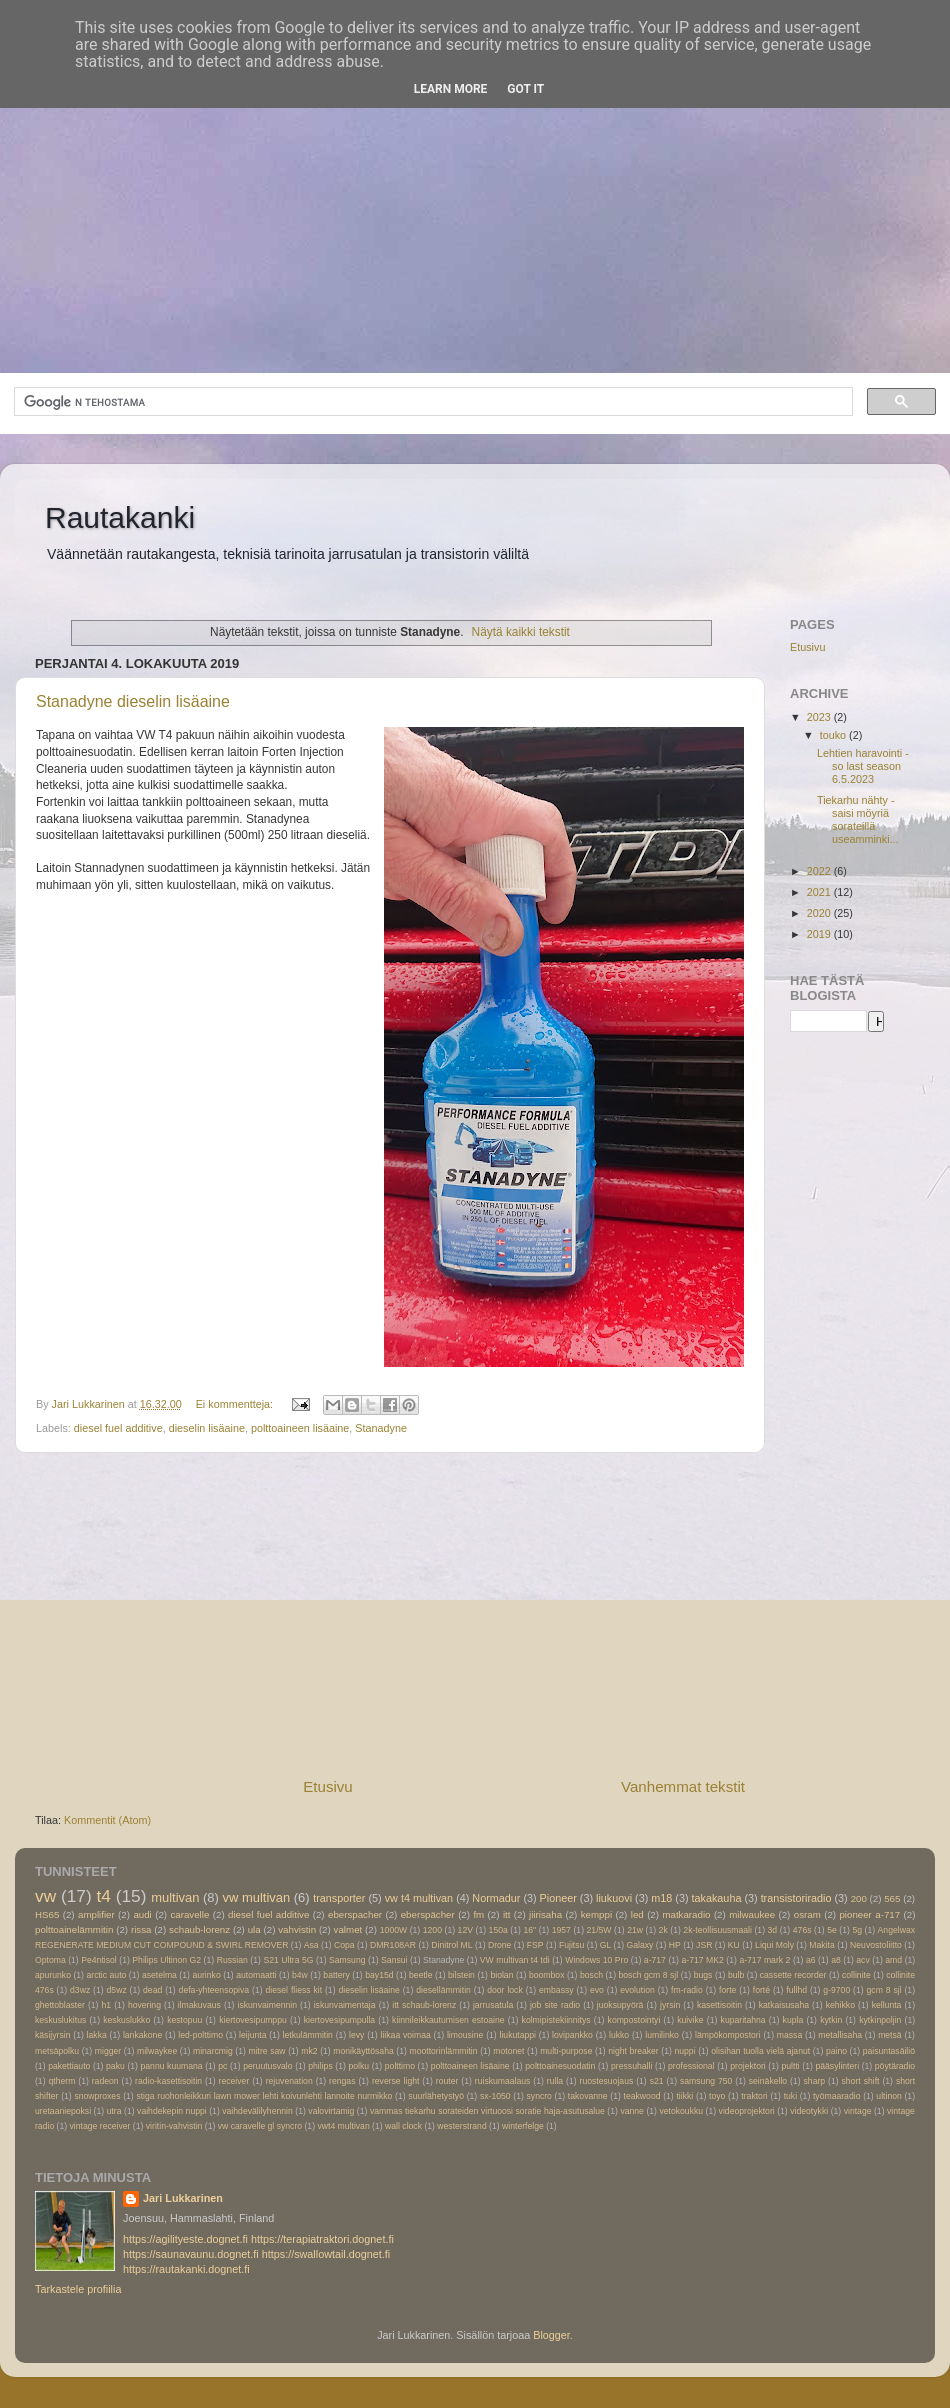 This screenshot has width=950, height=2408. I want to click on Stanadyne dieselin lisäaine, so click(133, 701).